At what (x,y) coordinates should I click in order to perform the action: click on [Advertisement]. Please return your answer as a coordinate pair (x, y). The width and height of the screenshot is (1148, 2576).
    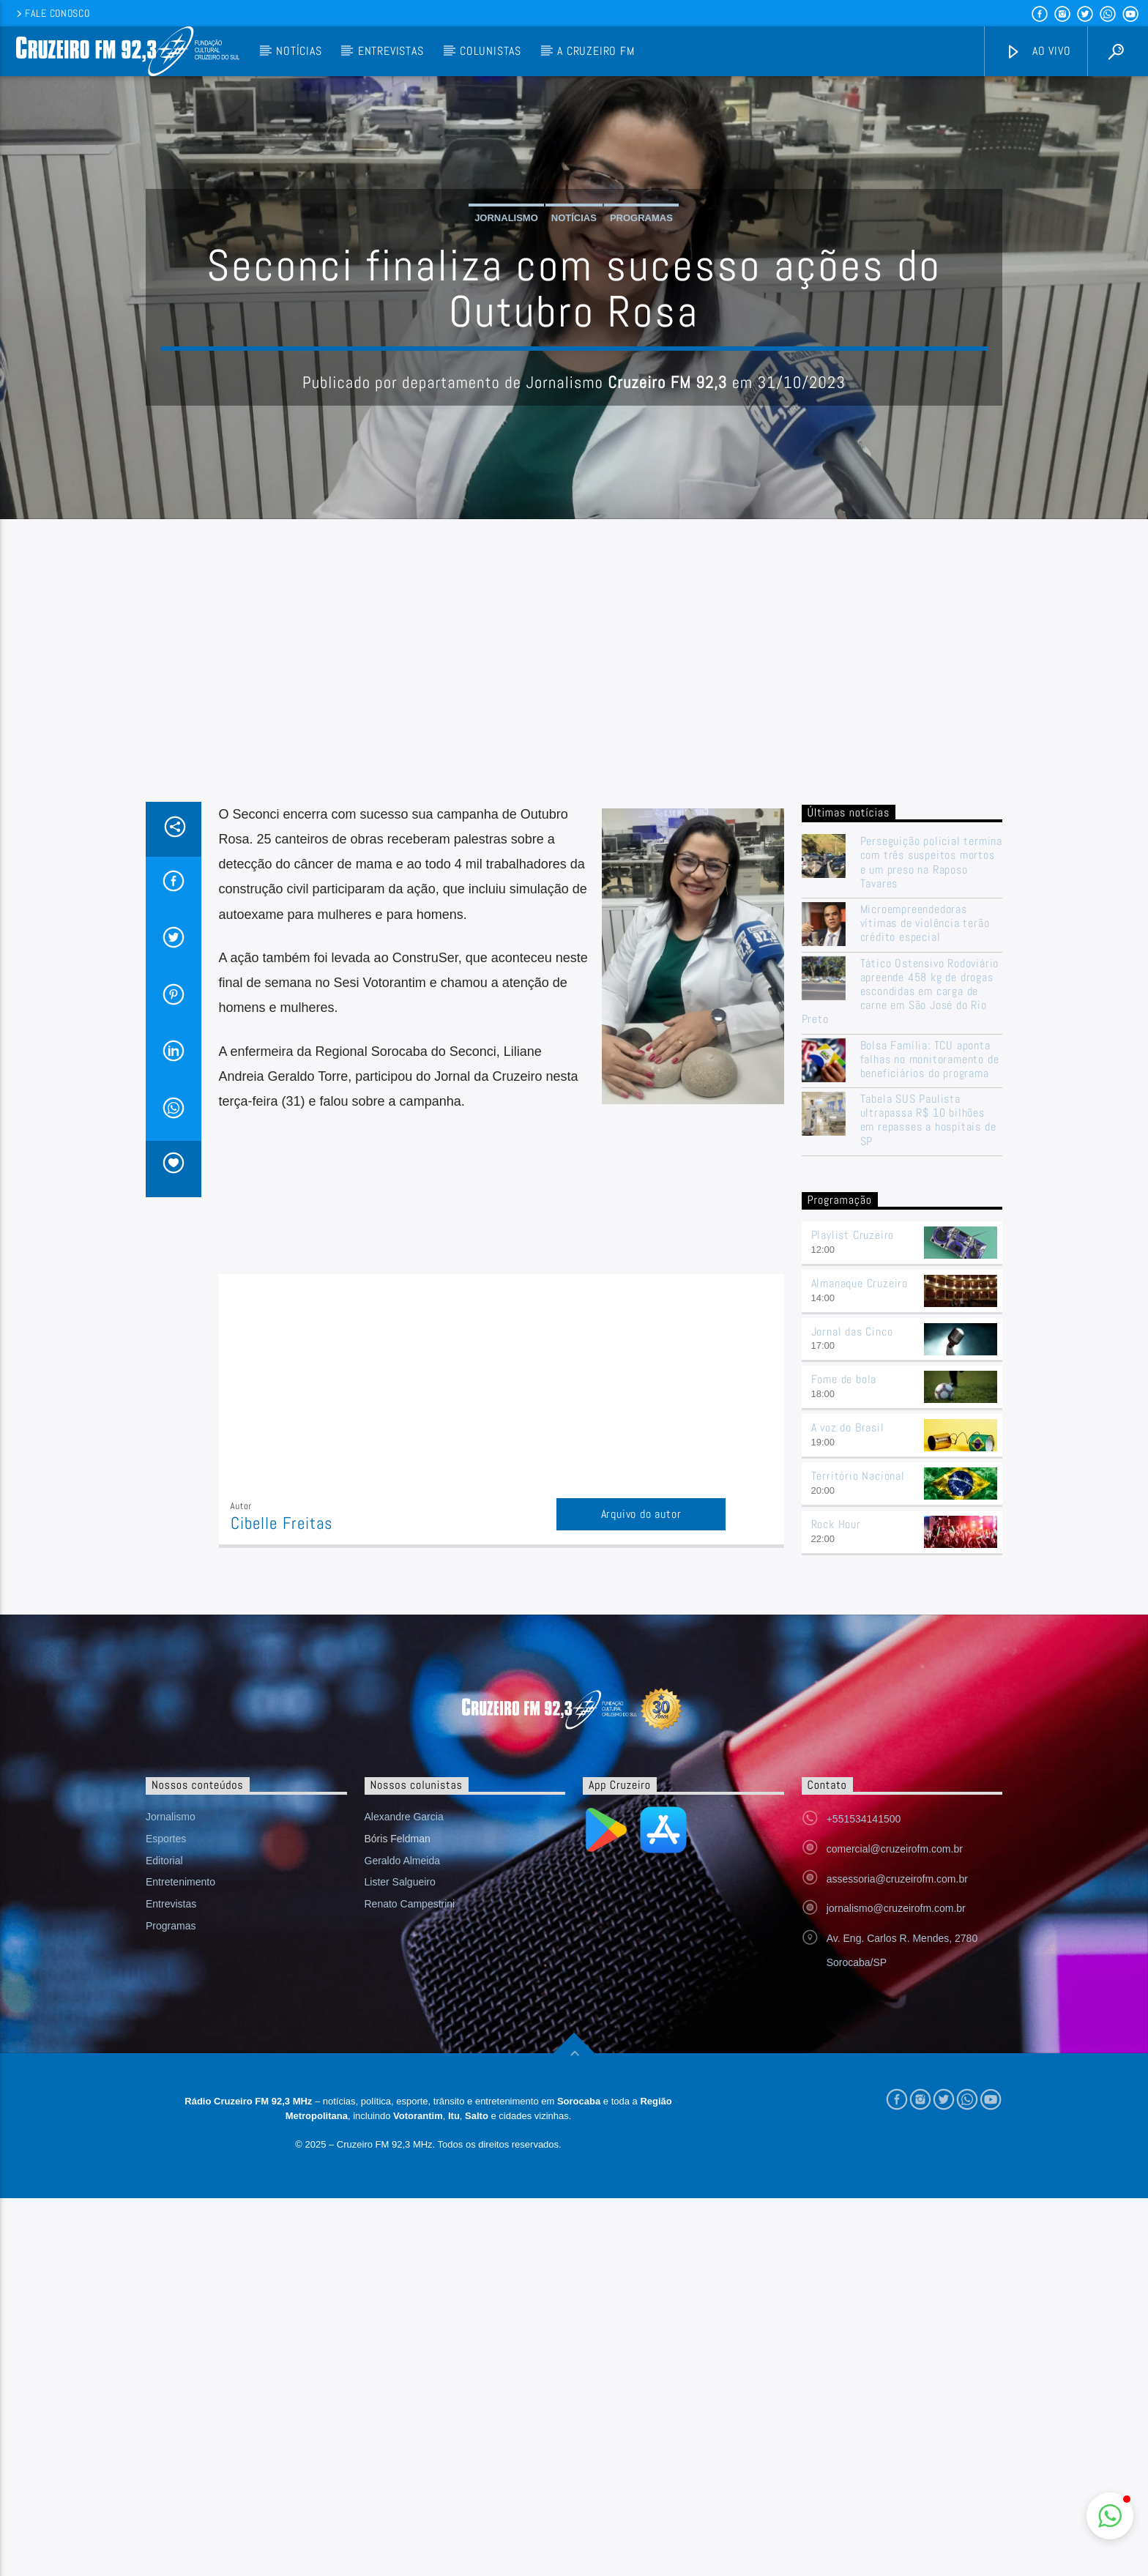
    Looking at the image, I should click on (574, 831).